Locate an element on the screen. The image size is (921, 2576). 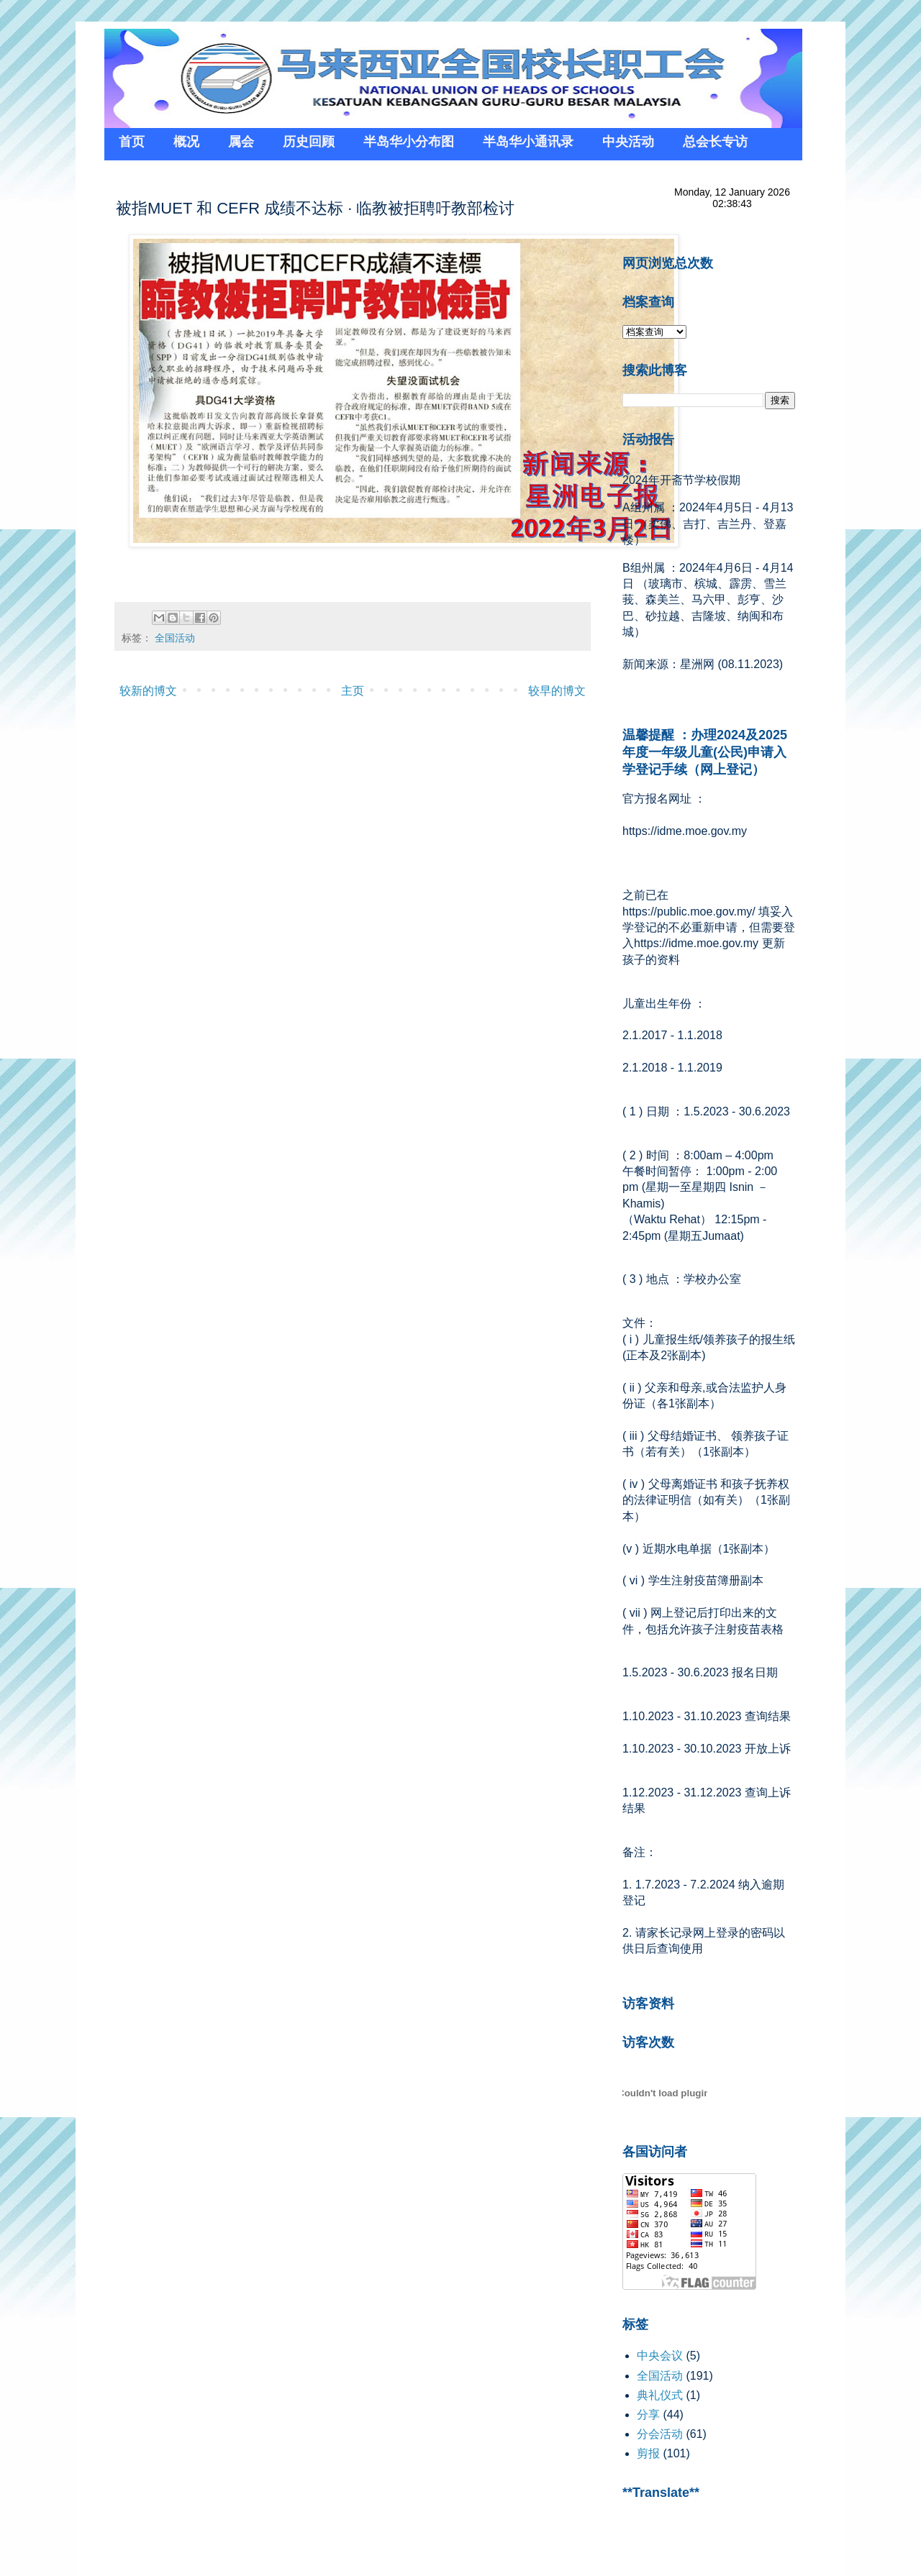
半岛华小分布图 is located at coordinates (408, 141).